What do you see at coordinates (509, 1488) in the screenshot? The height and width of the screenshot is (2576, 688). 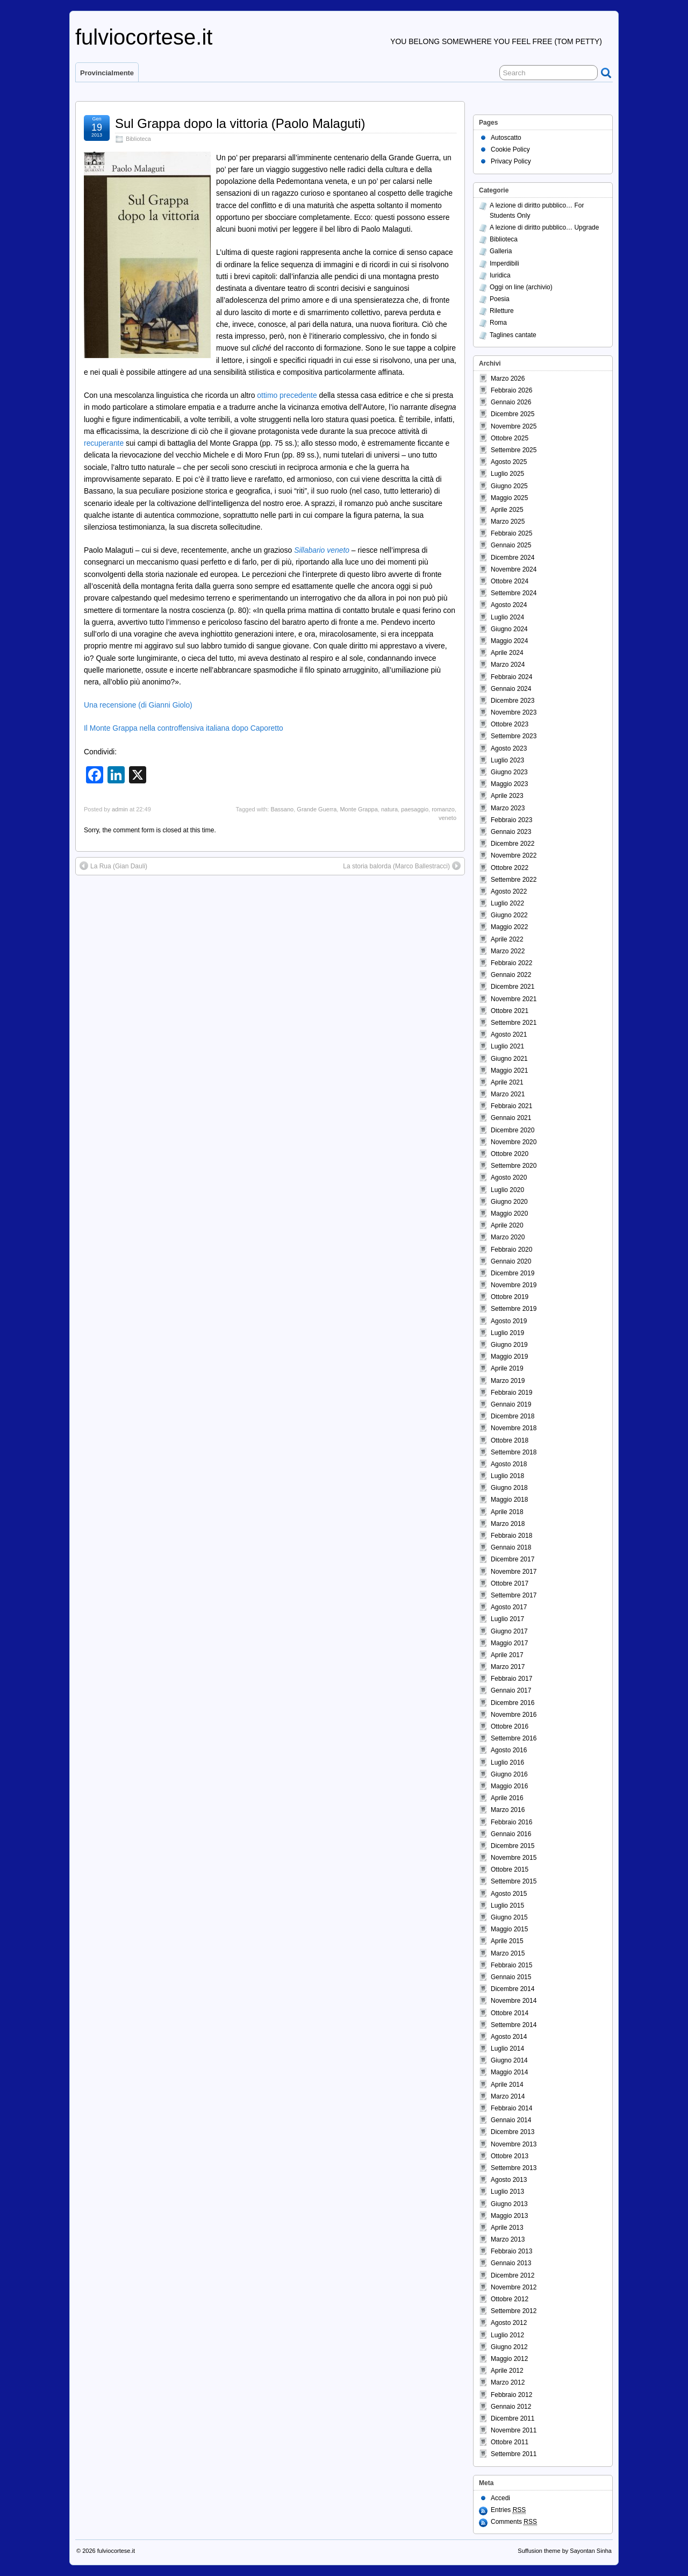 I see `Giugno 2018` at bounding box center [509, 1488].